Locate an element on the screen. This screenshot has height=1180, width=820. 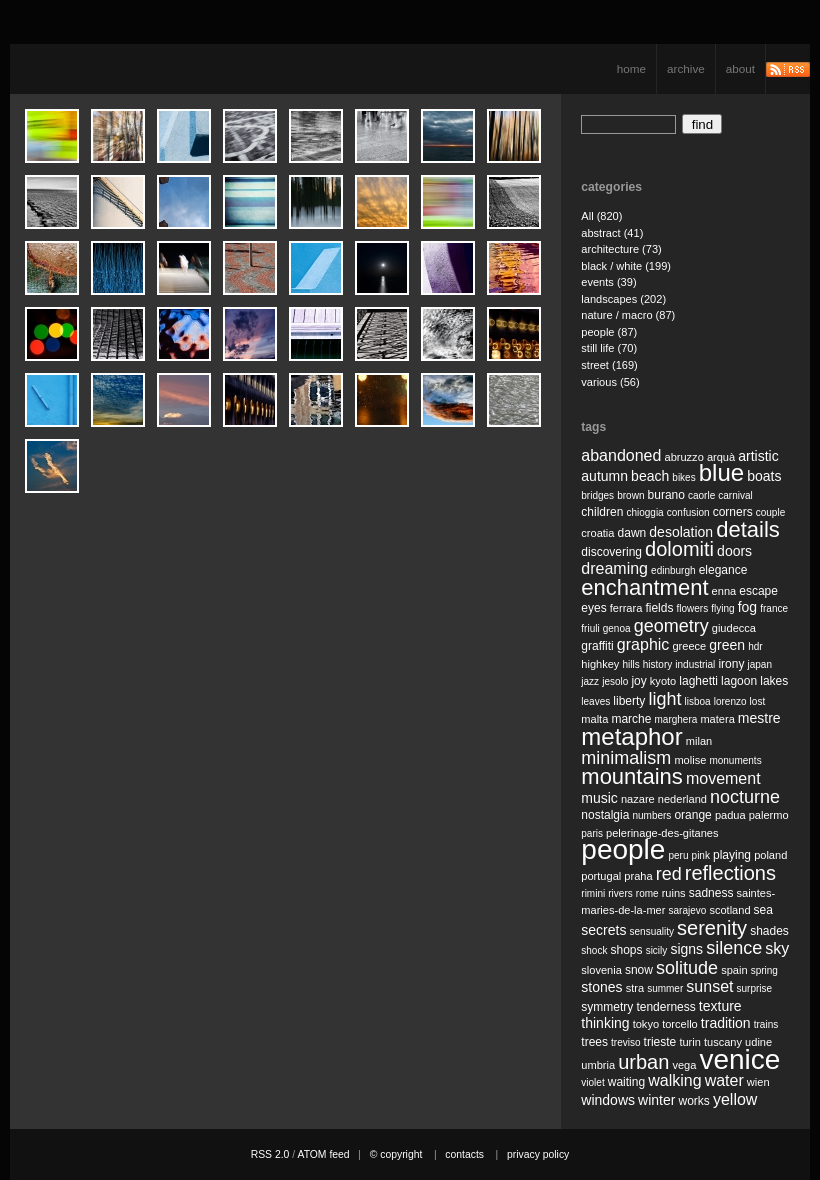
dawn is located at coordinates (632, 533).